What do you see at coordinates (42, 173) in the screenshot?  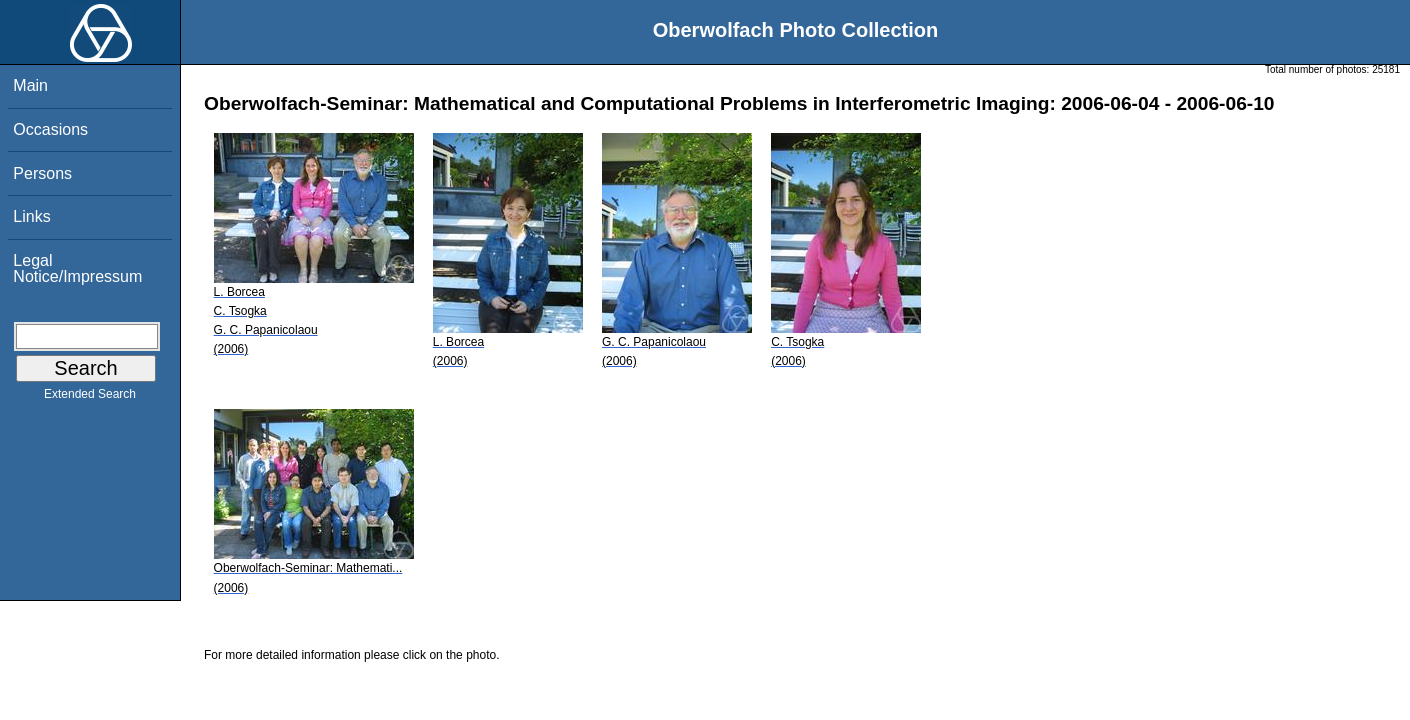 I see `Persons` at bounding box center [42, 173].